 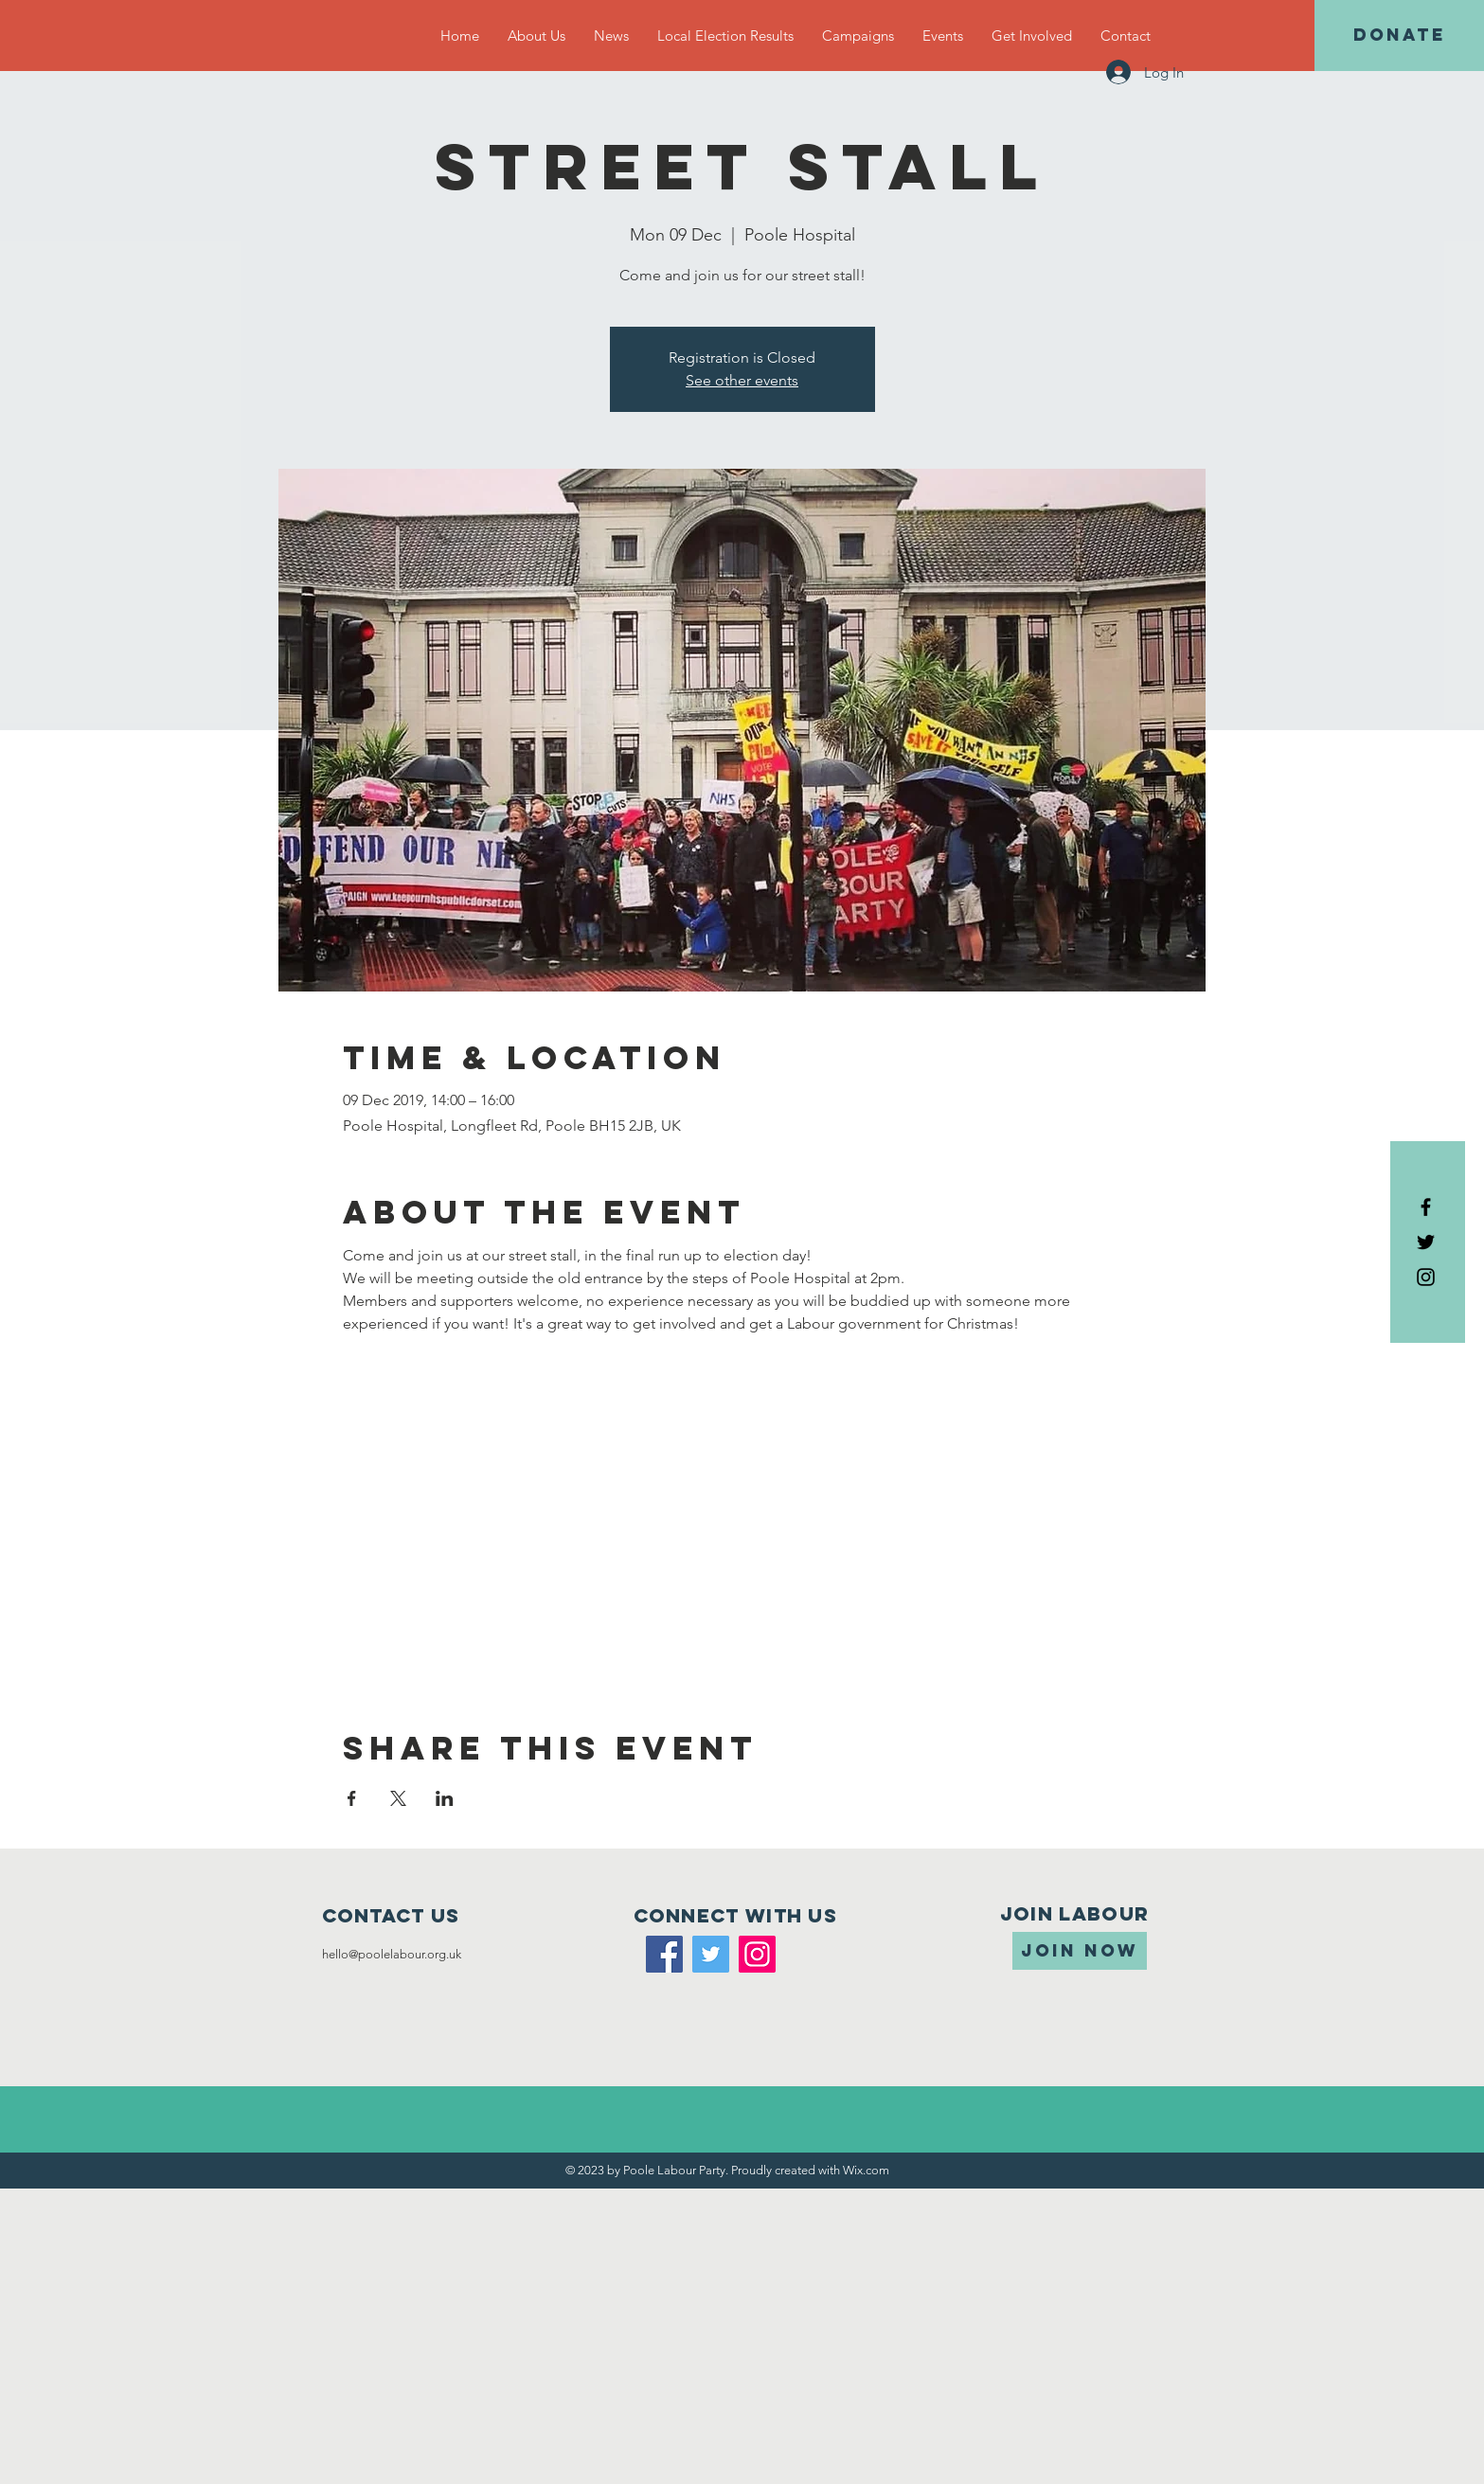 What do you see at coordinates (866, 2170) in the screenshot?
I see `Wix.com` at bounding box center [866, 2170].